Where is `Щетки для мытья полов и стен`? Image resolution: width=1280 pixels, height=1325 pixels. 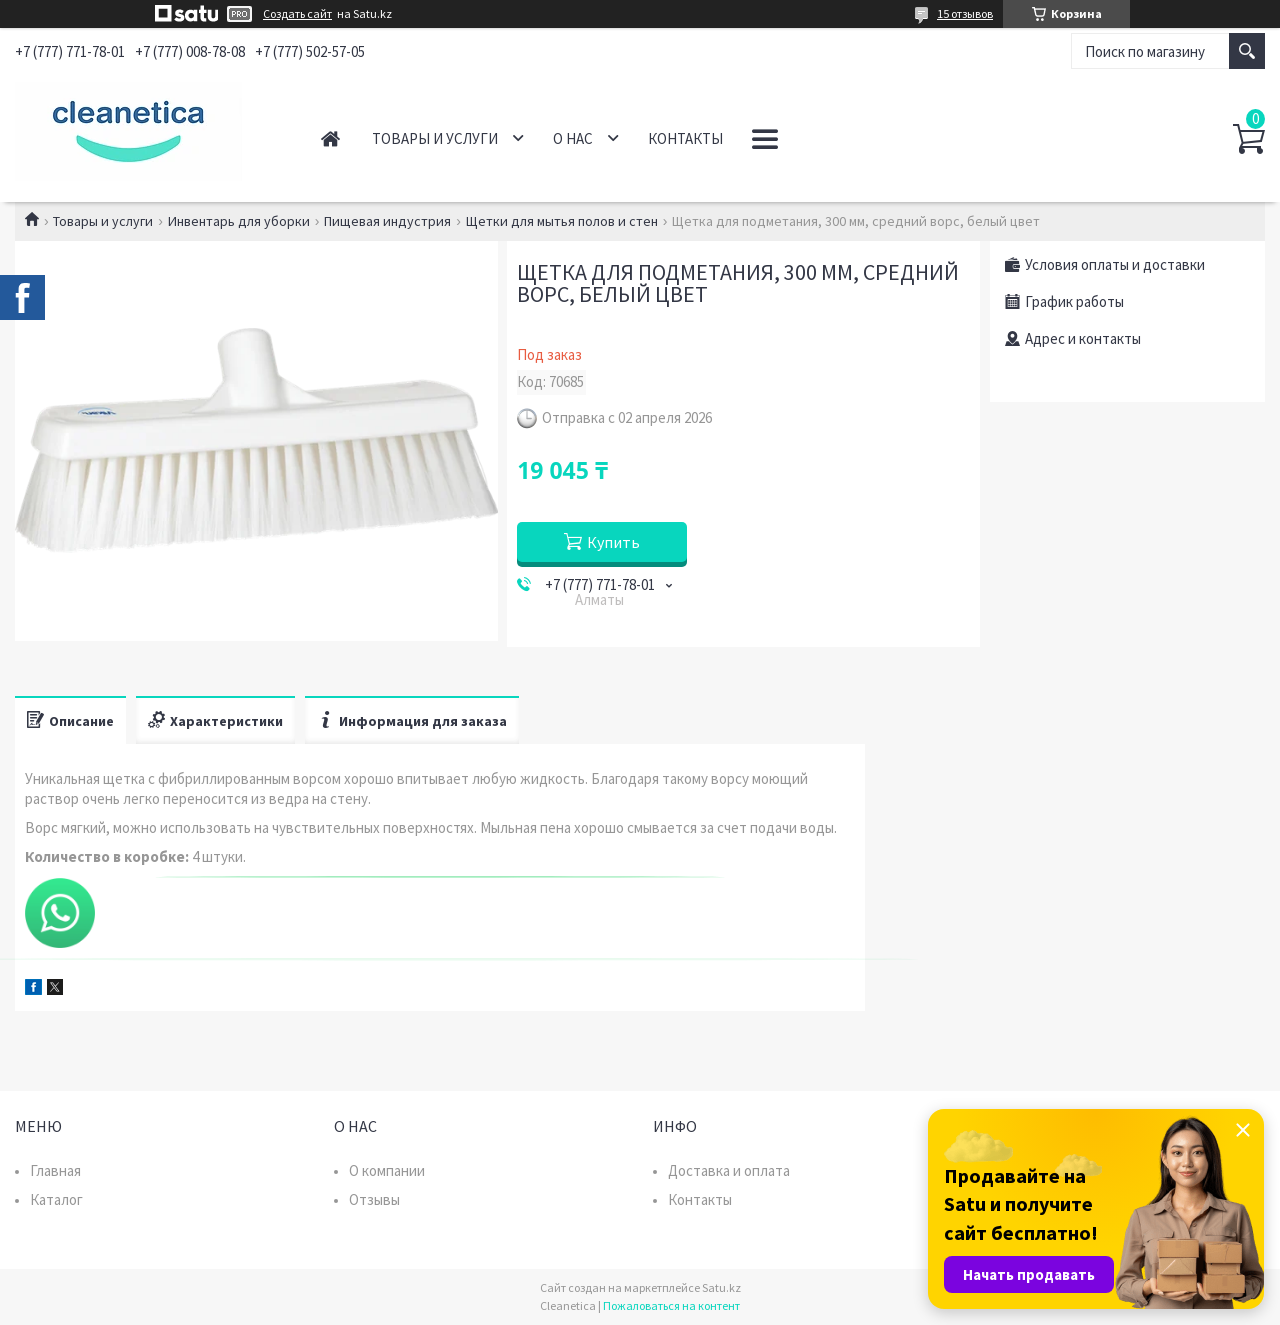 Щетки для мытья полов и стен is located at coordinates (562, 221).